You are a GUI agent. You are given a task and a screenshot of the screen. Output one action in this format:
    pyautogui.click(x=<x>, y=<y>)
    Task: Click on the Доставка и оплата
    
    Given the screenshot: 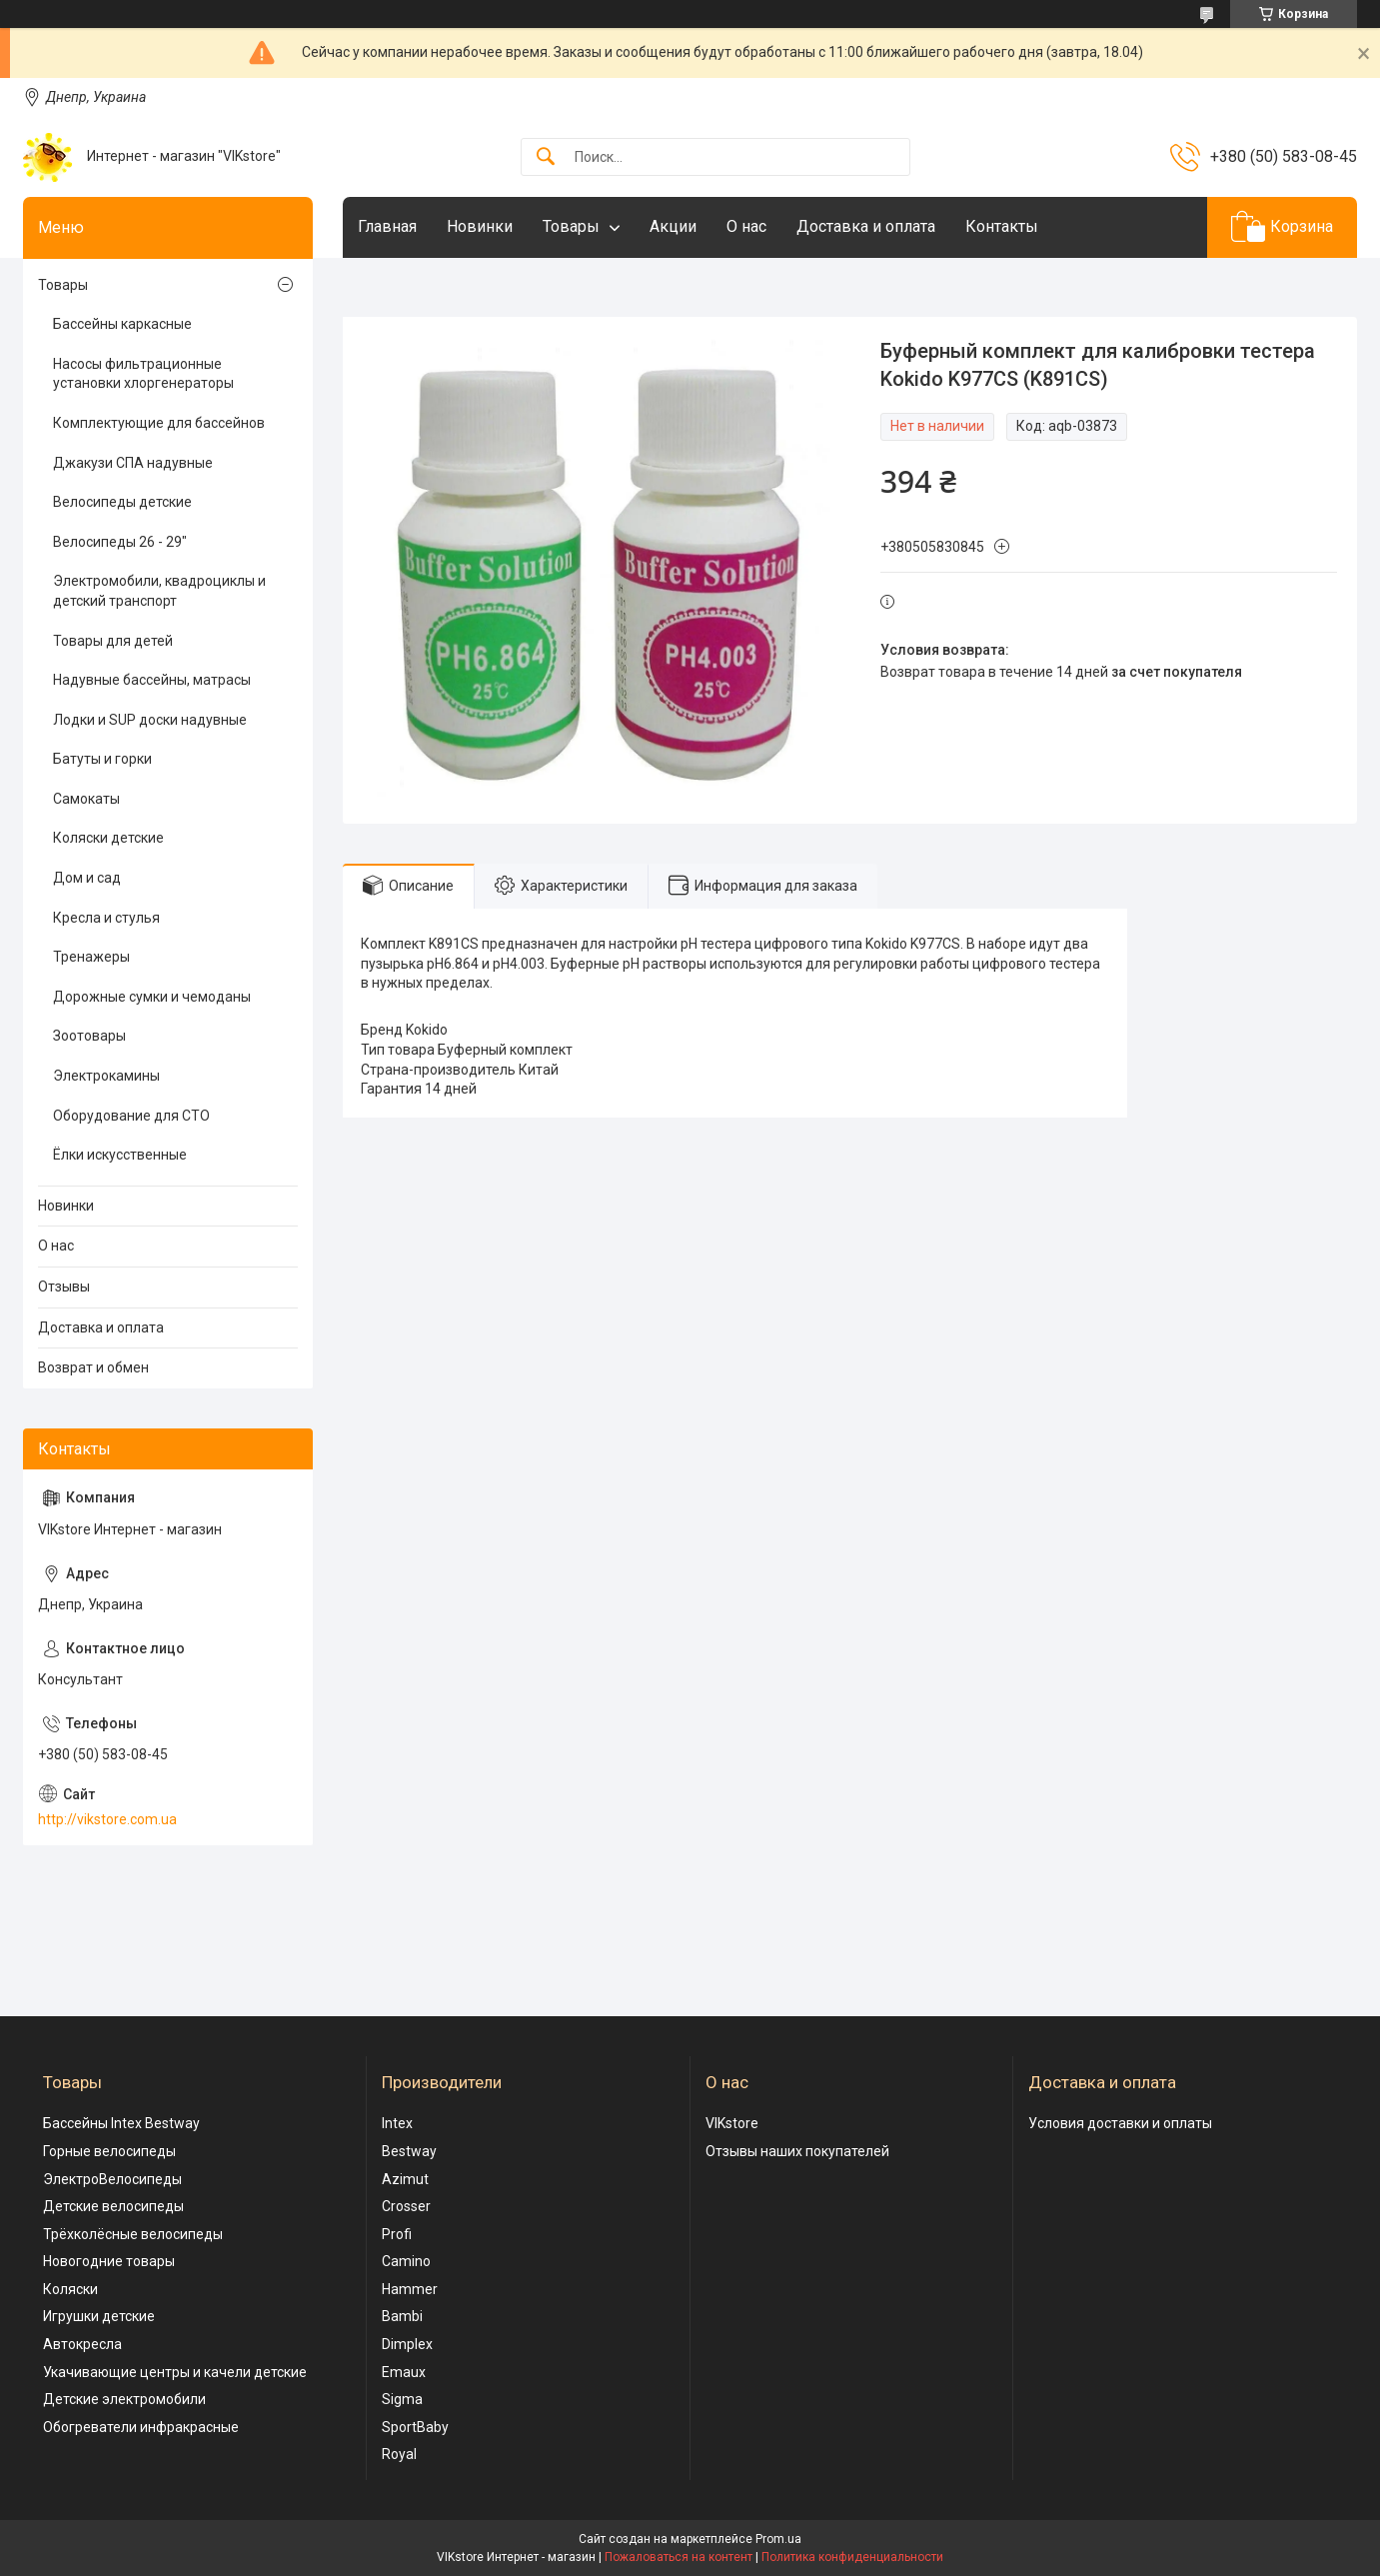 What is the action you would take?
    pyautogui.click(x=865, y=226)
    